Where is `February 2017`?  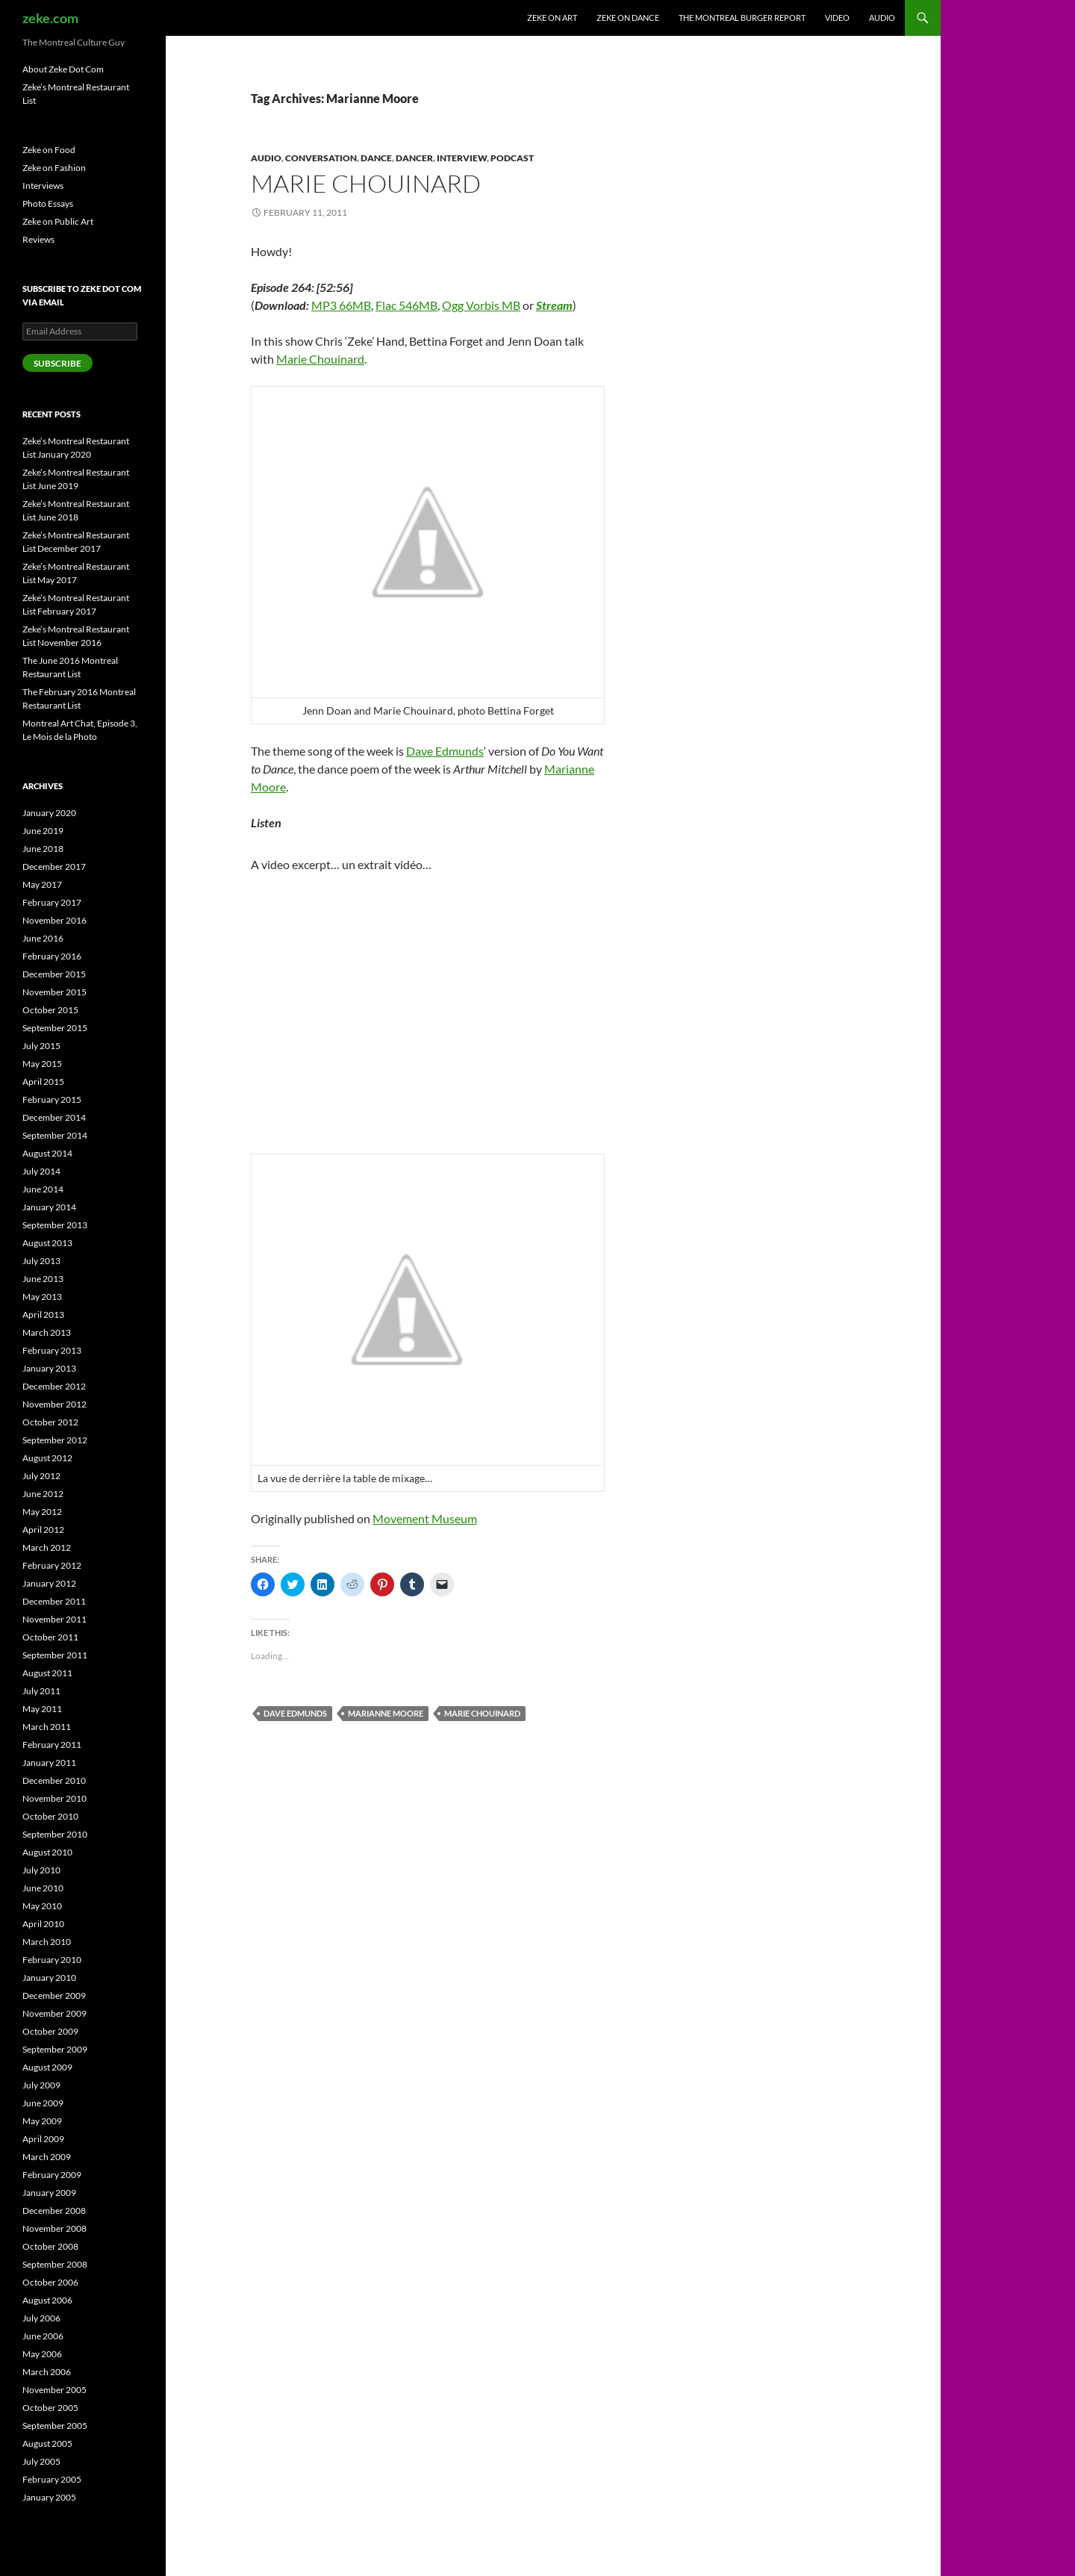
February 2017 is located at coordinates (51, 902).